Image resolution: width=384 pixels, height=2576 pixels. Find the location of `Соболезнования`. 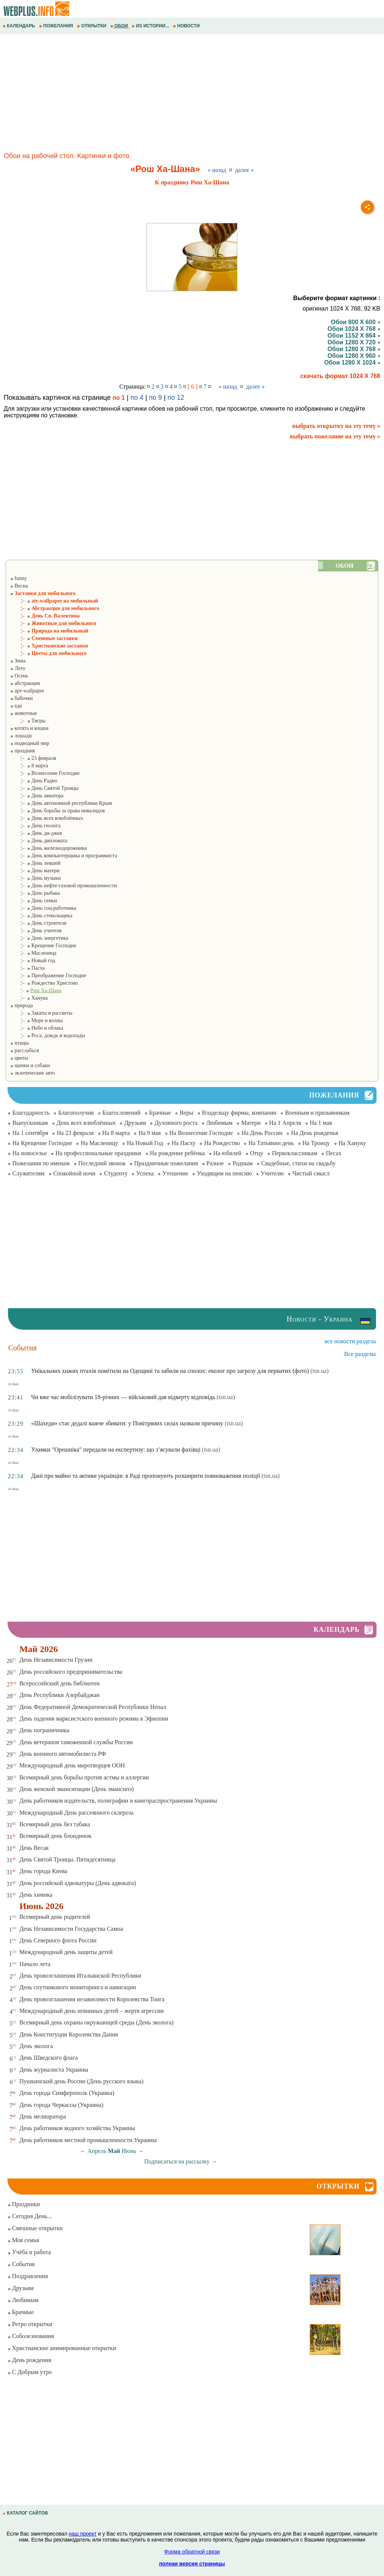

Соболезнования is located at coordinates (31, 2336).